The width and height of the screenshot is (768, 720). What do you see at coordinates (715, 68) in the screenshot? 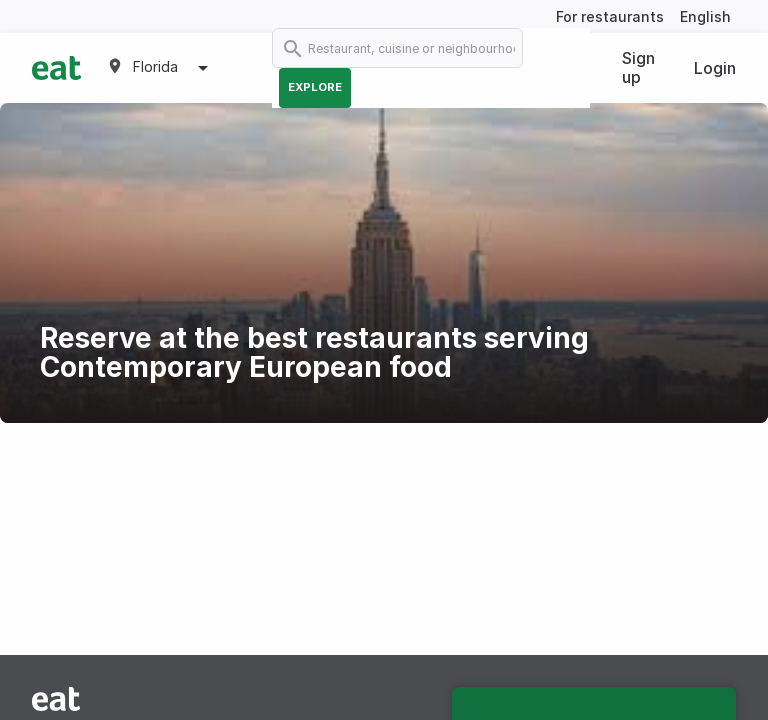
I see `Login` at bounding box center [715, 68].